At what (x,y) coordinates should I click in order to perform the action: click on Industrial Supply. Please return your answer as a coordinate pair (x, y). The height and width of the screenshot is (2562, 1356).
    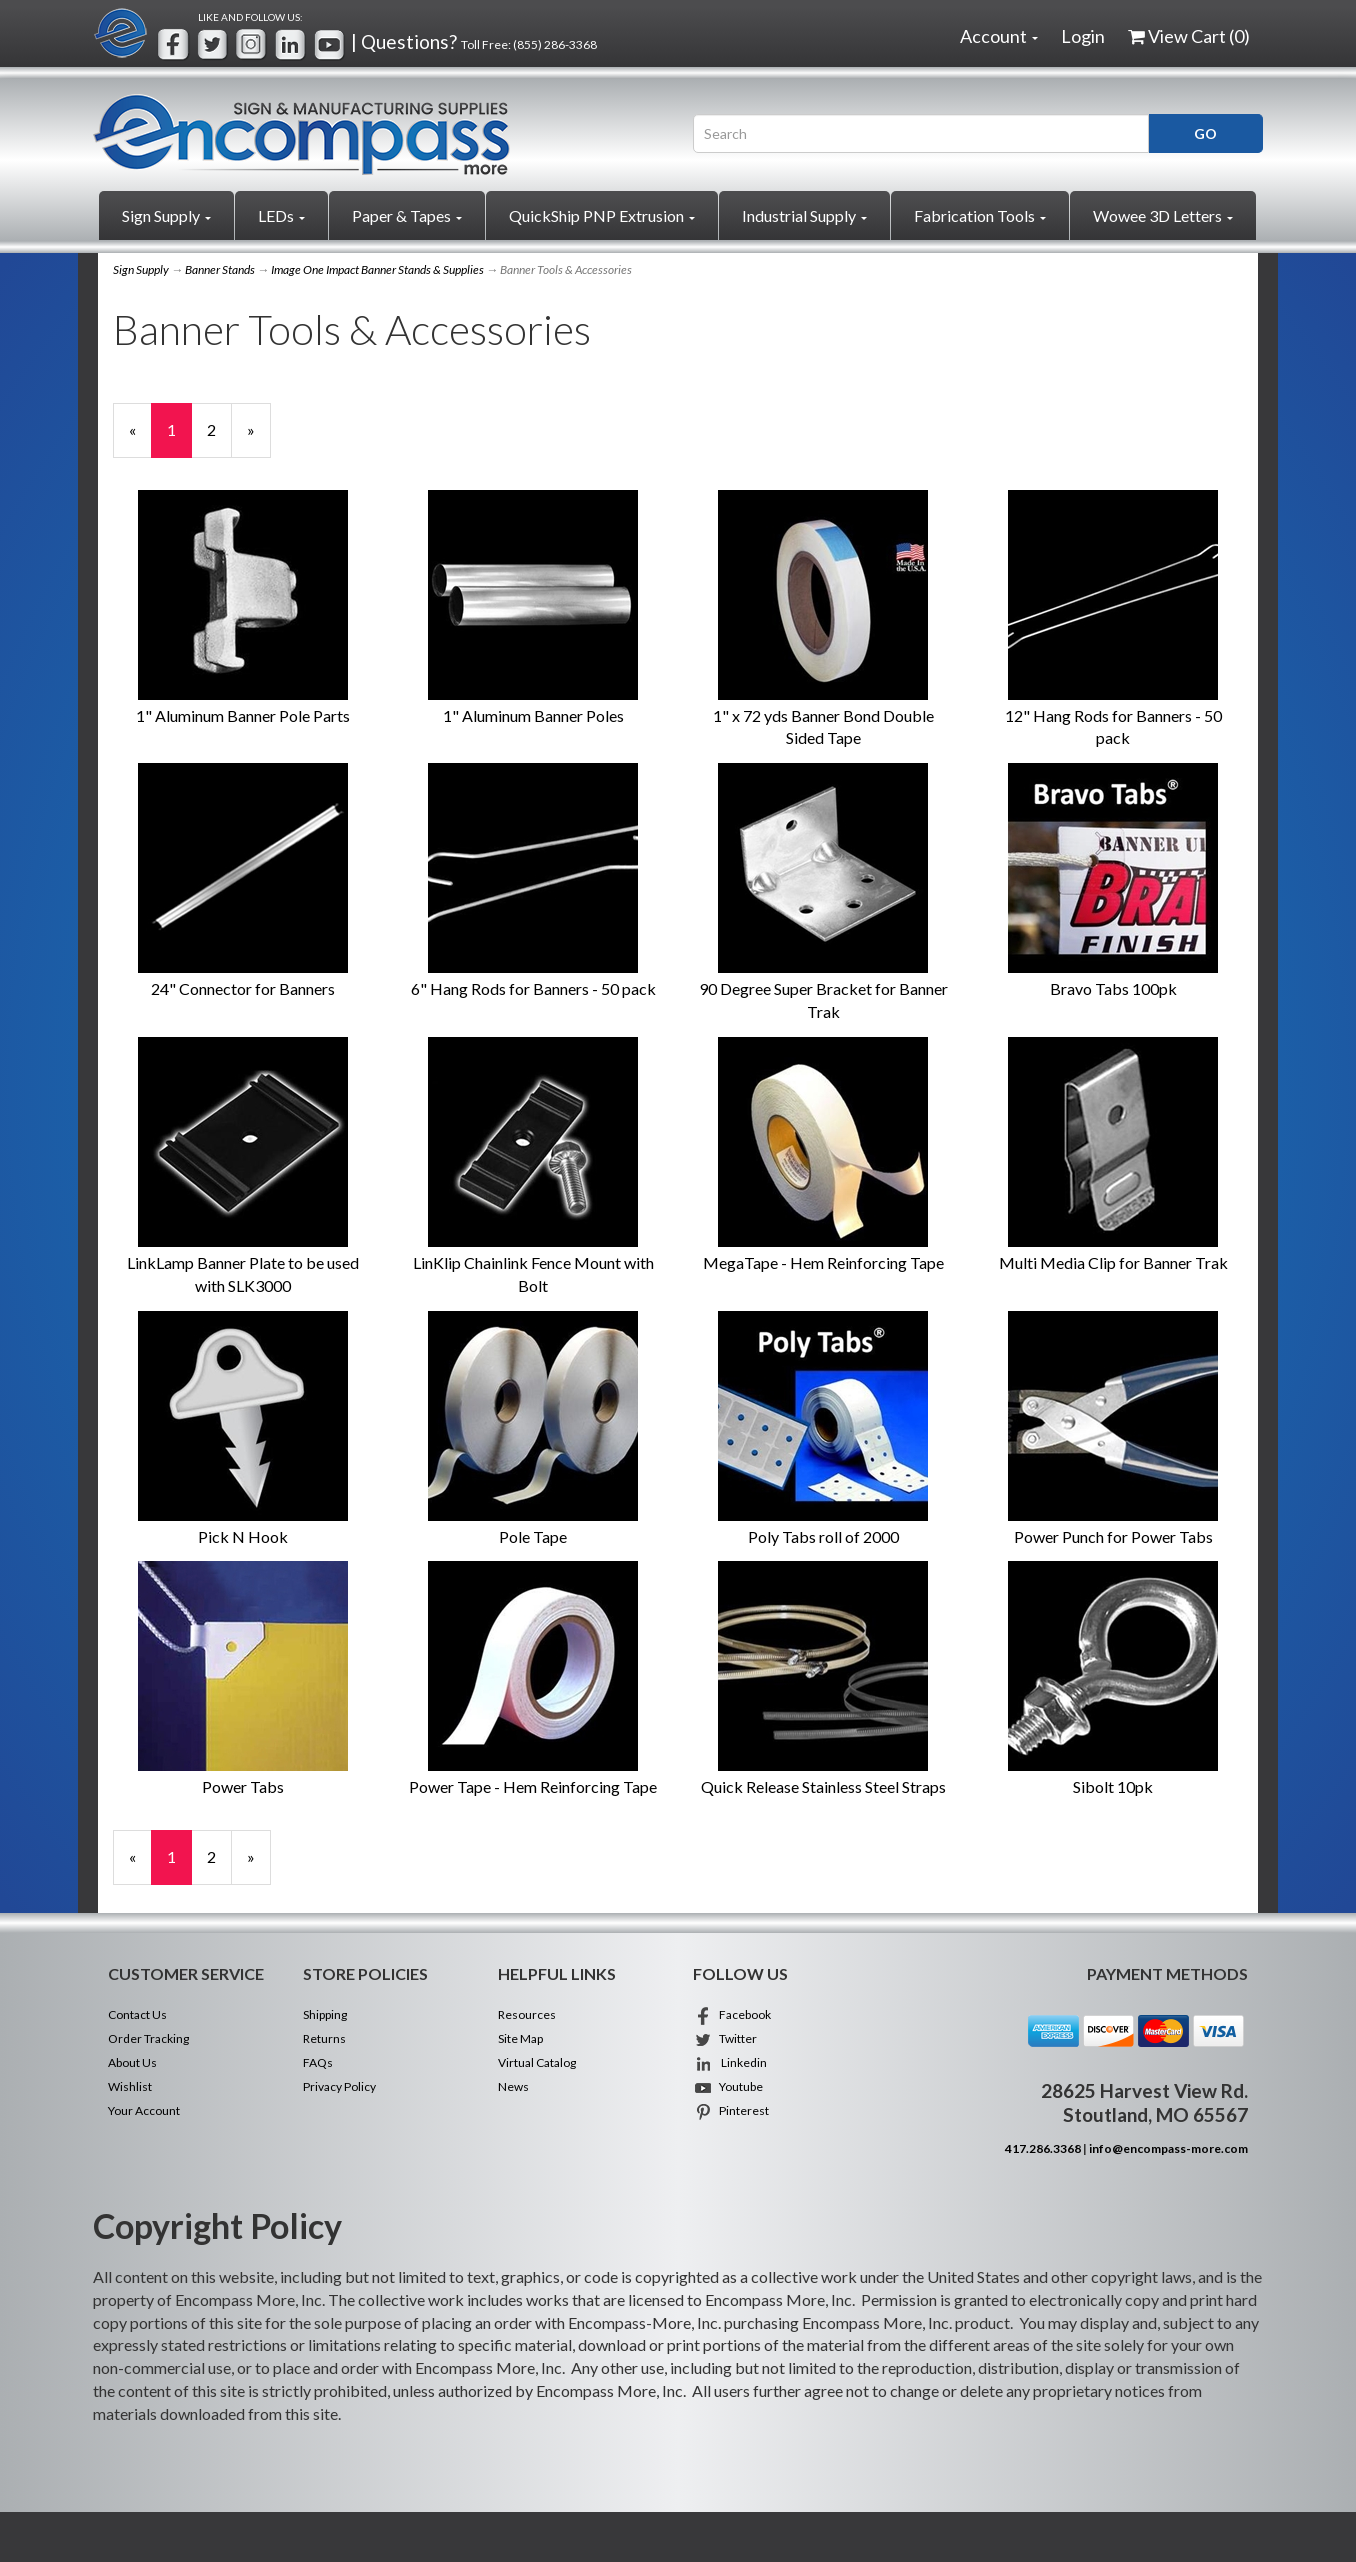
    Looking at the image, I should click on (804, 215).